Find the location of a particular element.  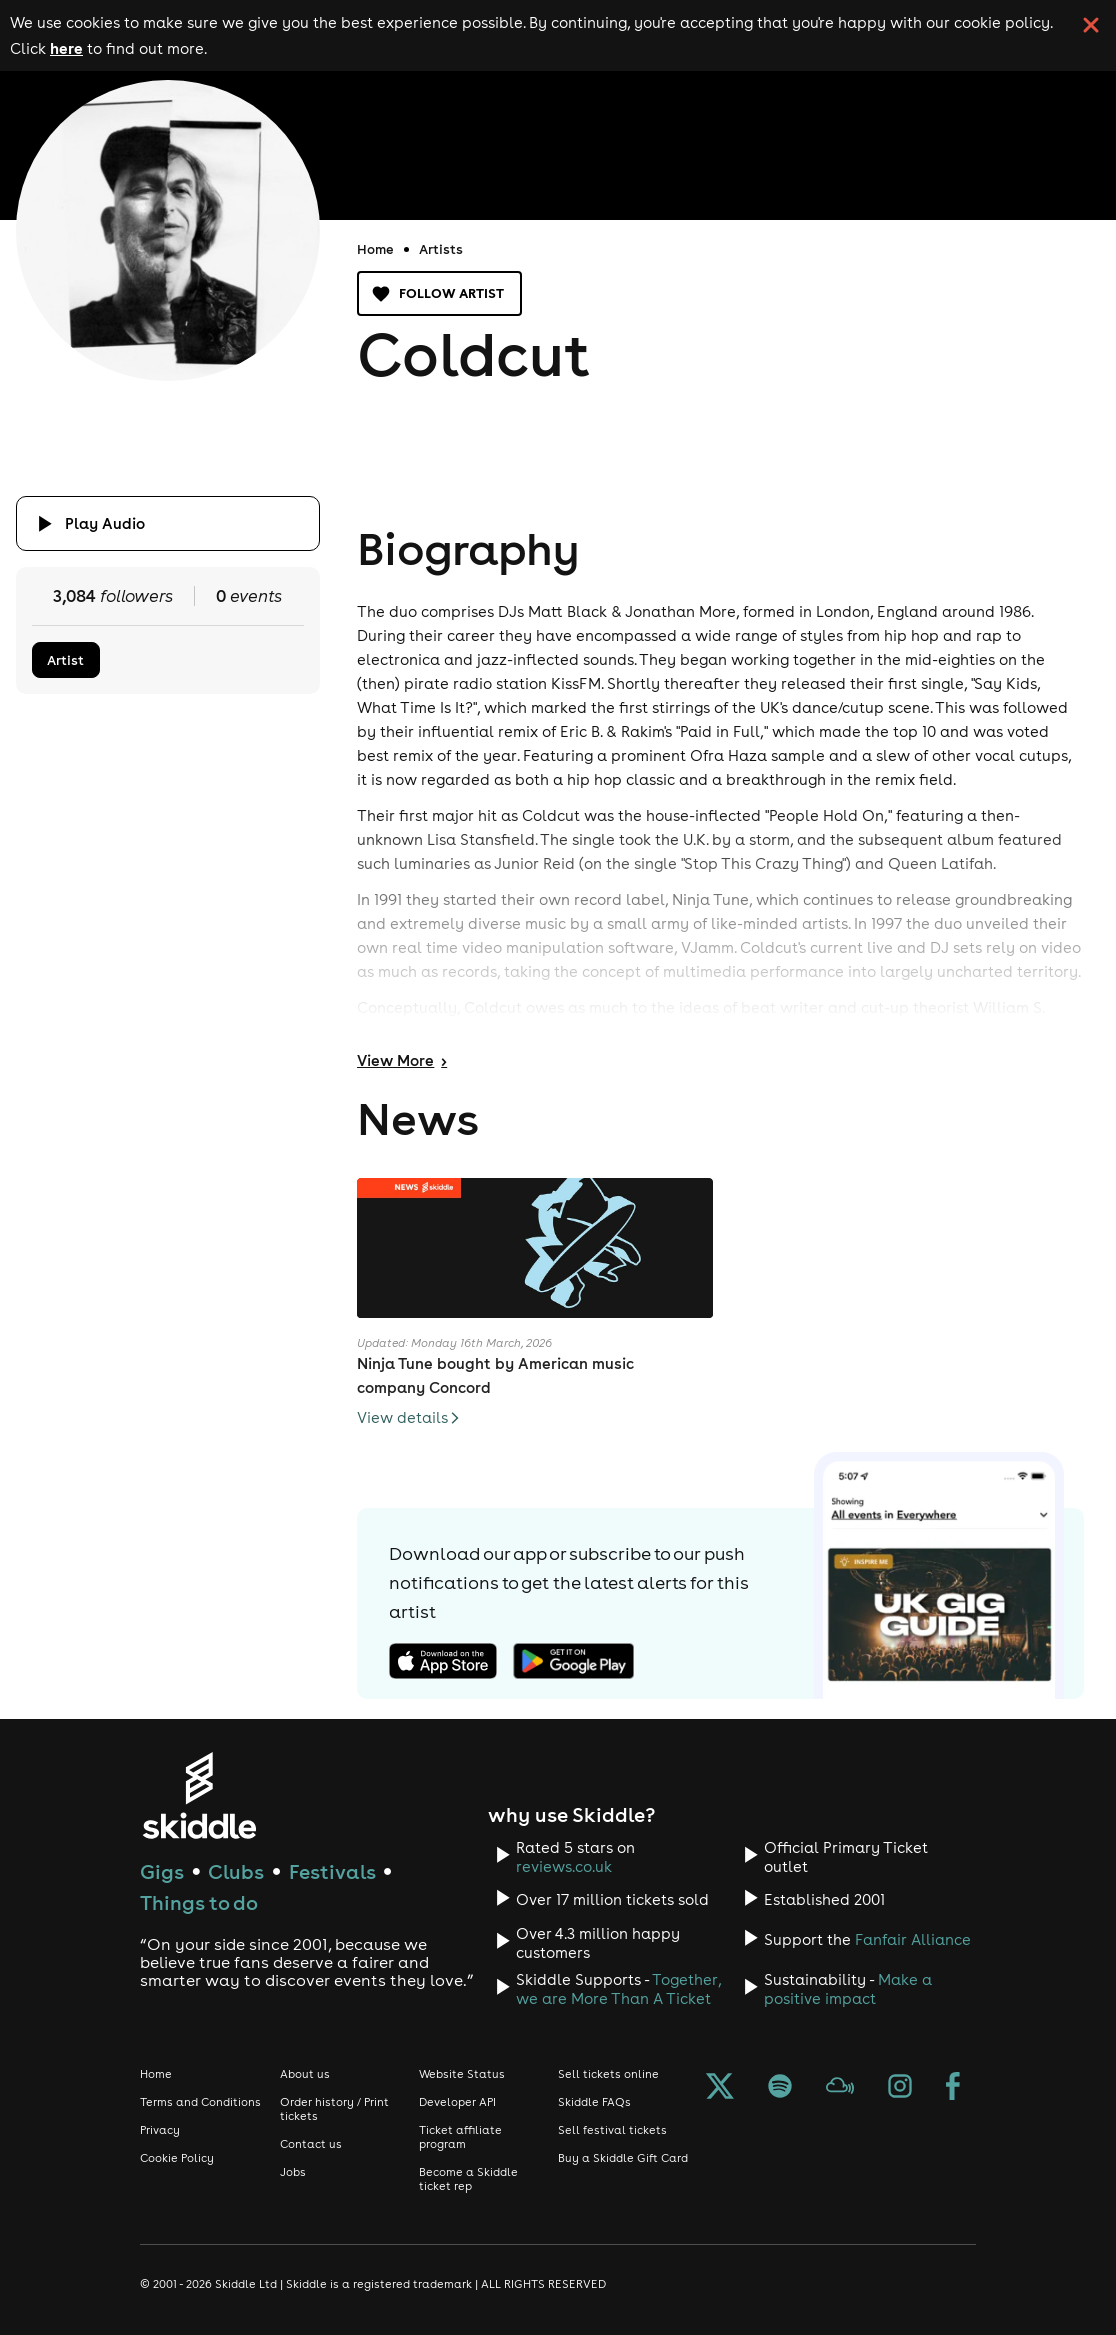

Sell tickets online is located at coordinates (608, 2074).